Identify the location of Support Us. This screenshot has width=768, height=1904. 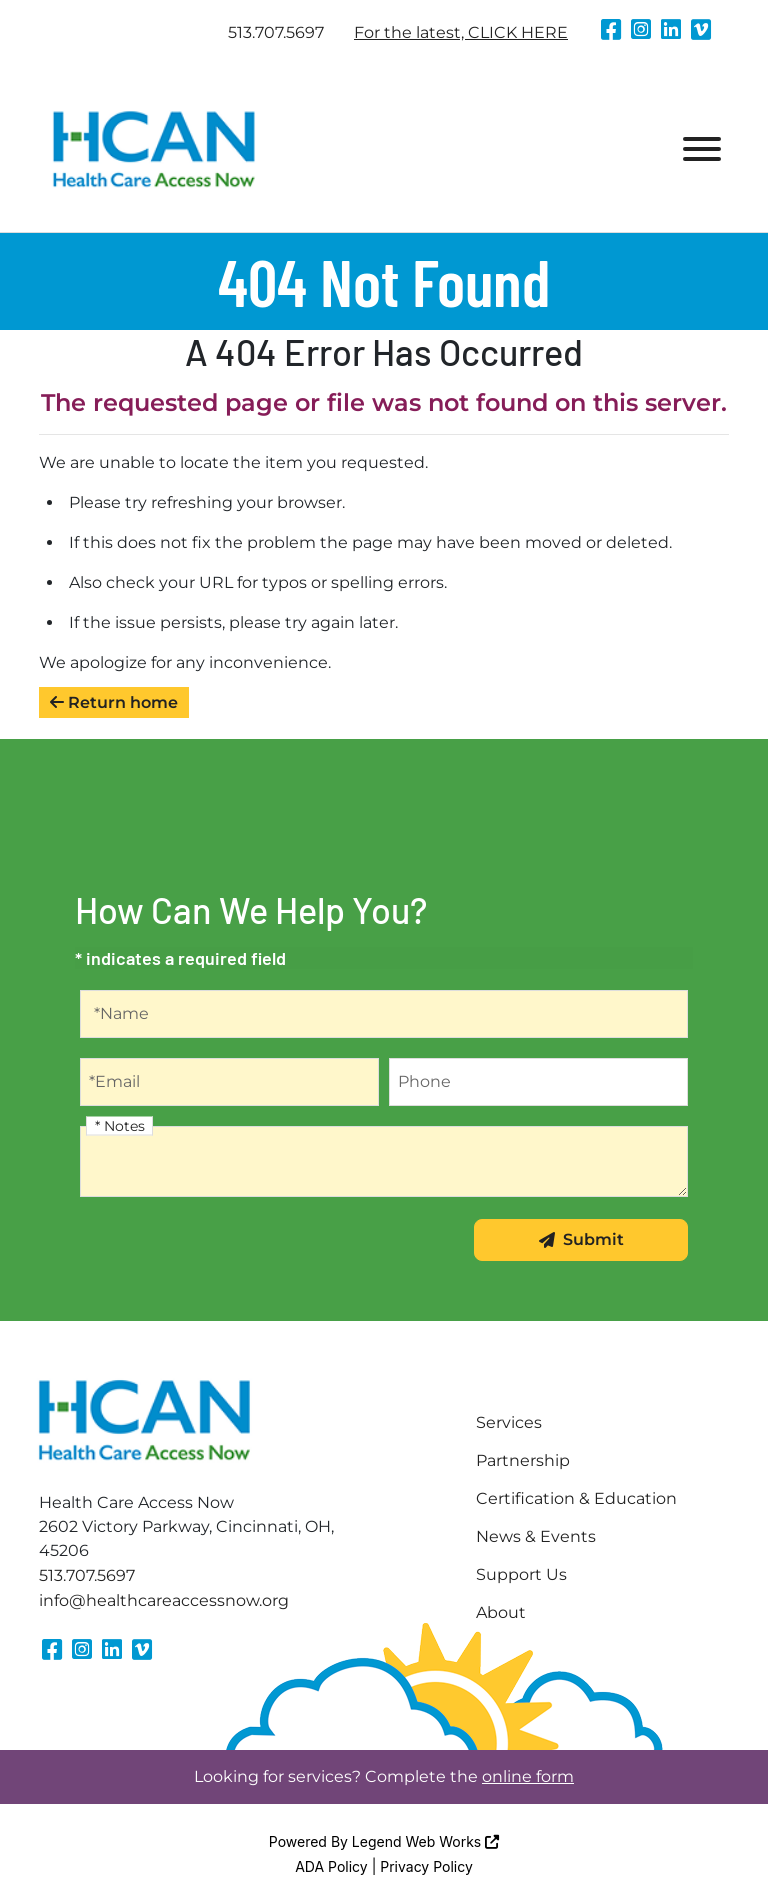
(521, 1574).